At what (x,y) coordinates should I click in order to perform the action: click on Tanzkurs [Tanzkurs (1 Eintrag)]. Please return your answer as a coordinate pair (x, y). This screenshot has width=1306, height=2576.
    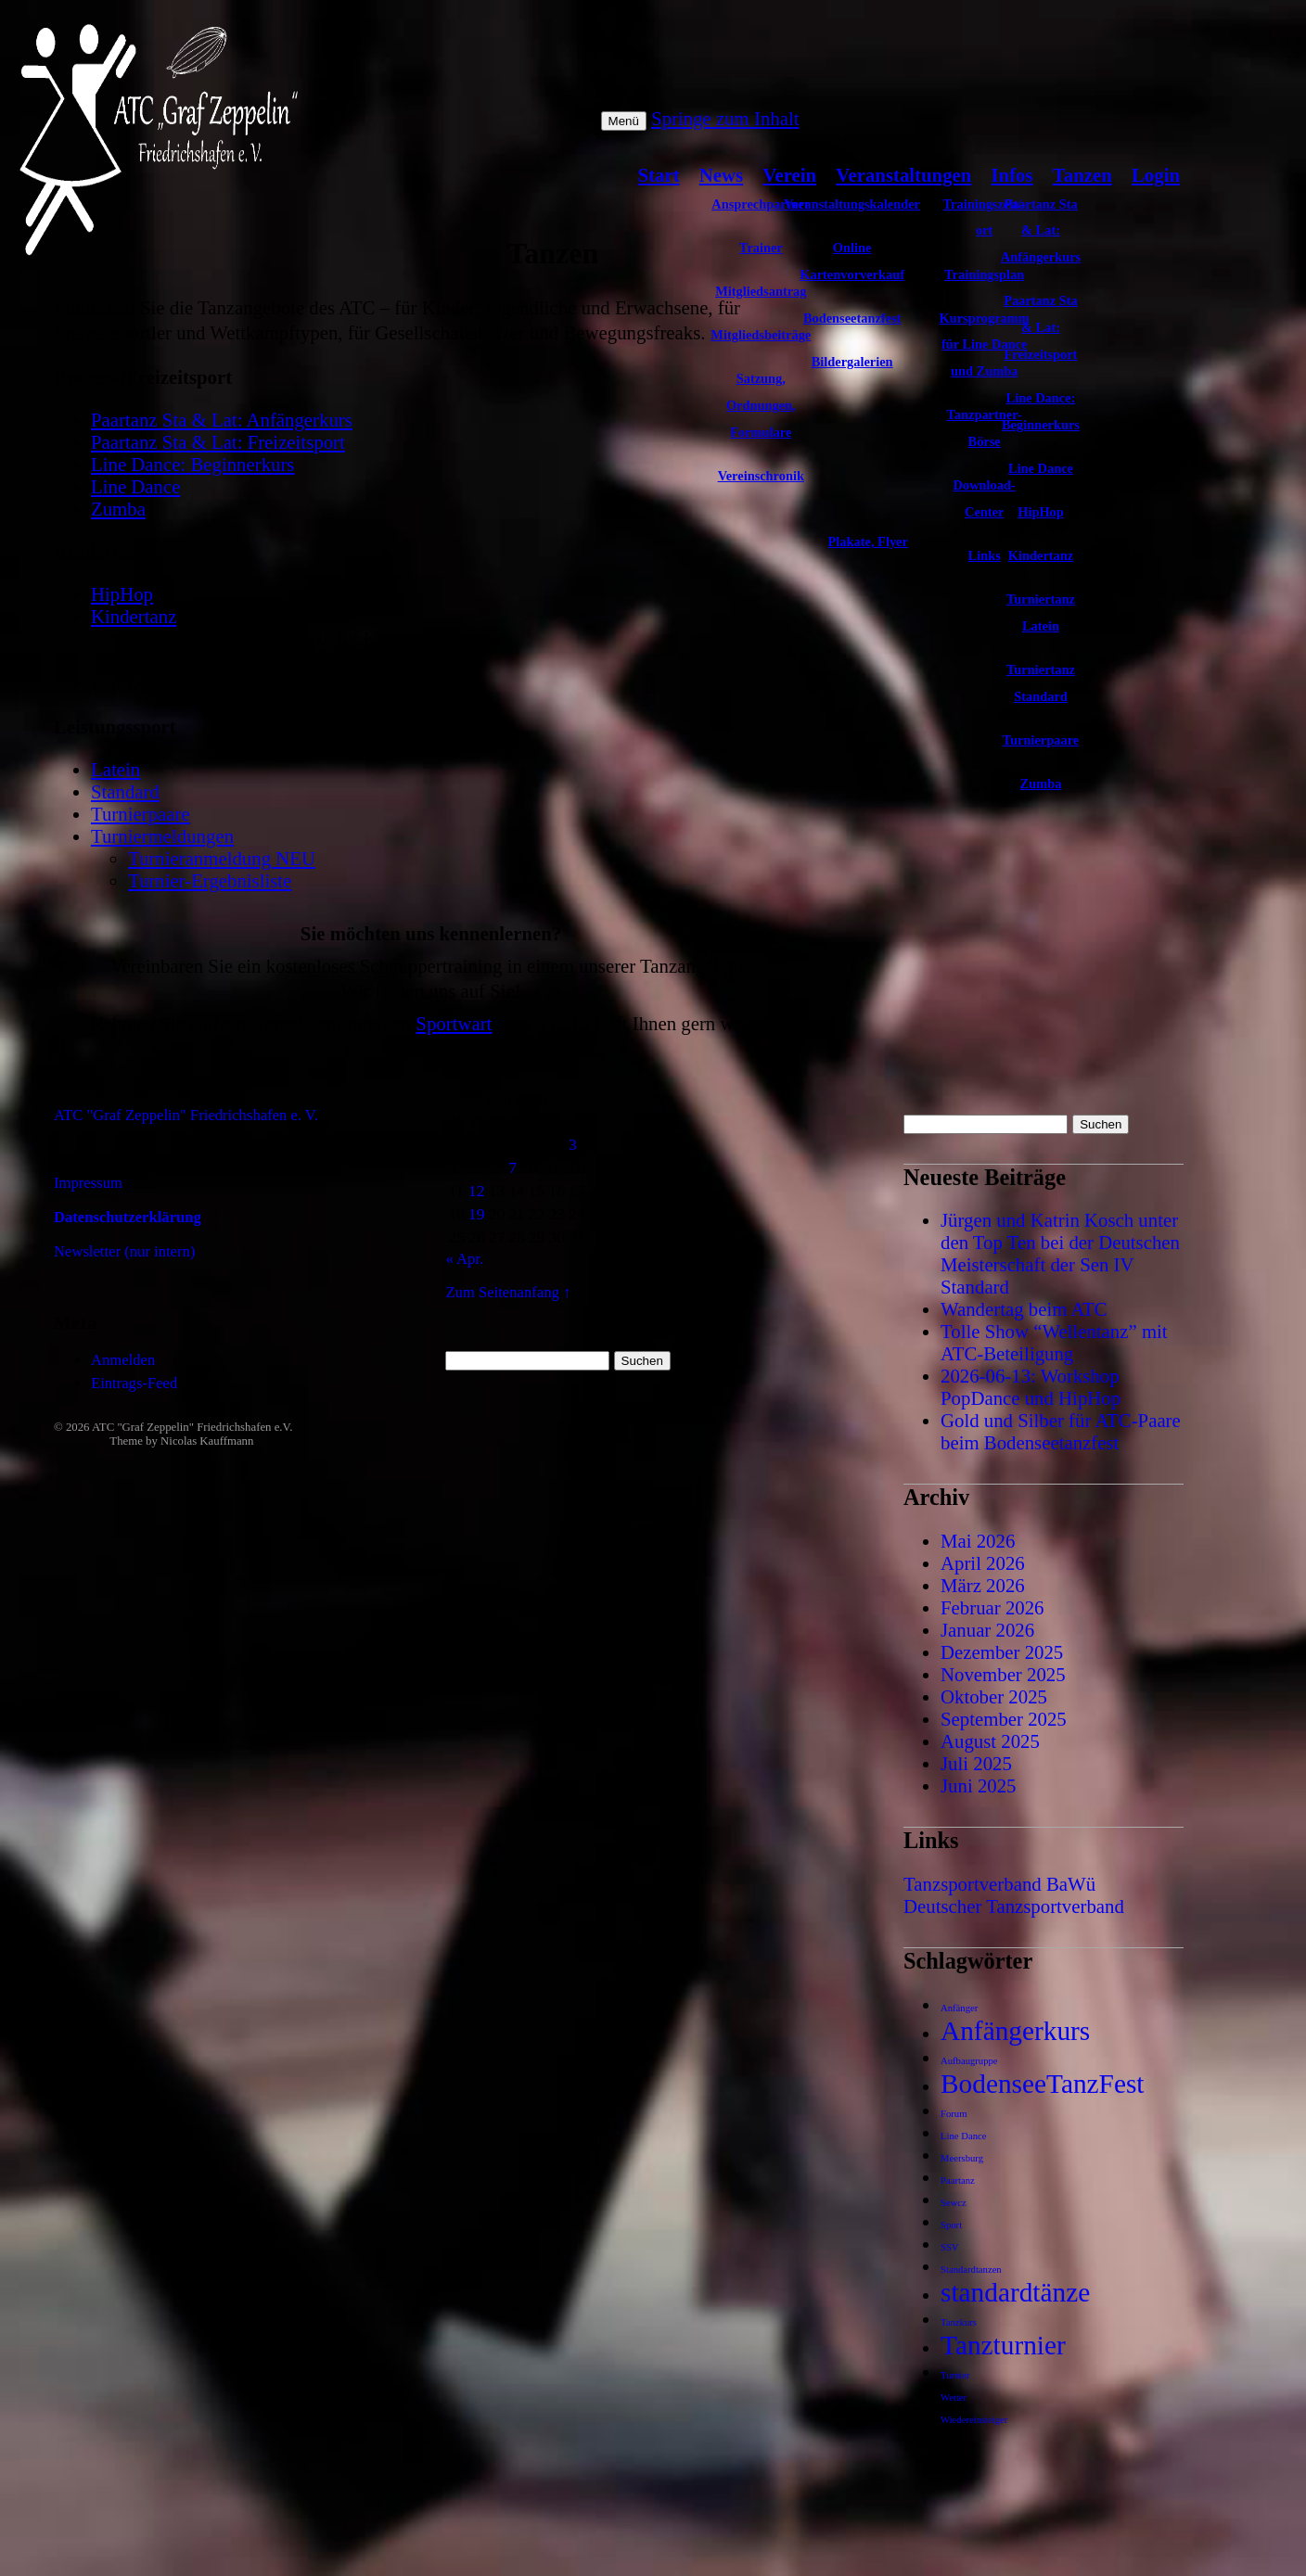
    Looking at the image, I should click on (959, 2322).